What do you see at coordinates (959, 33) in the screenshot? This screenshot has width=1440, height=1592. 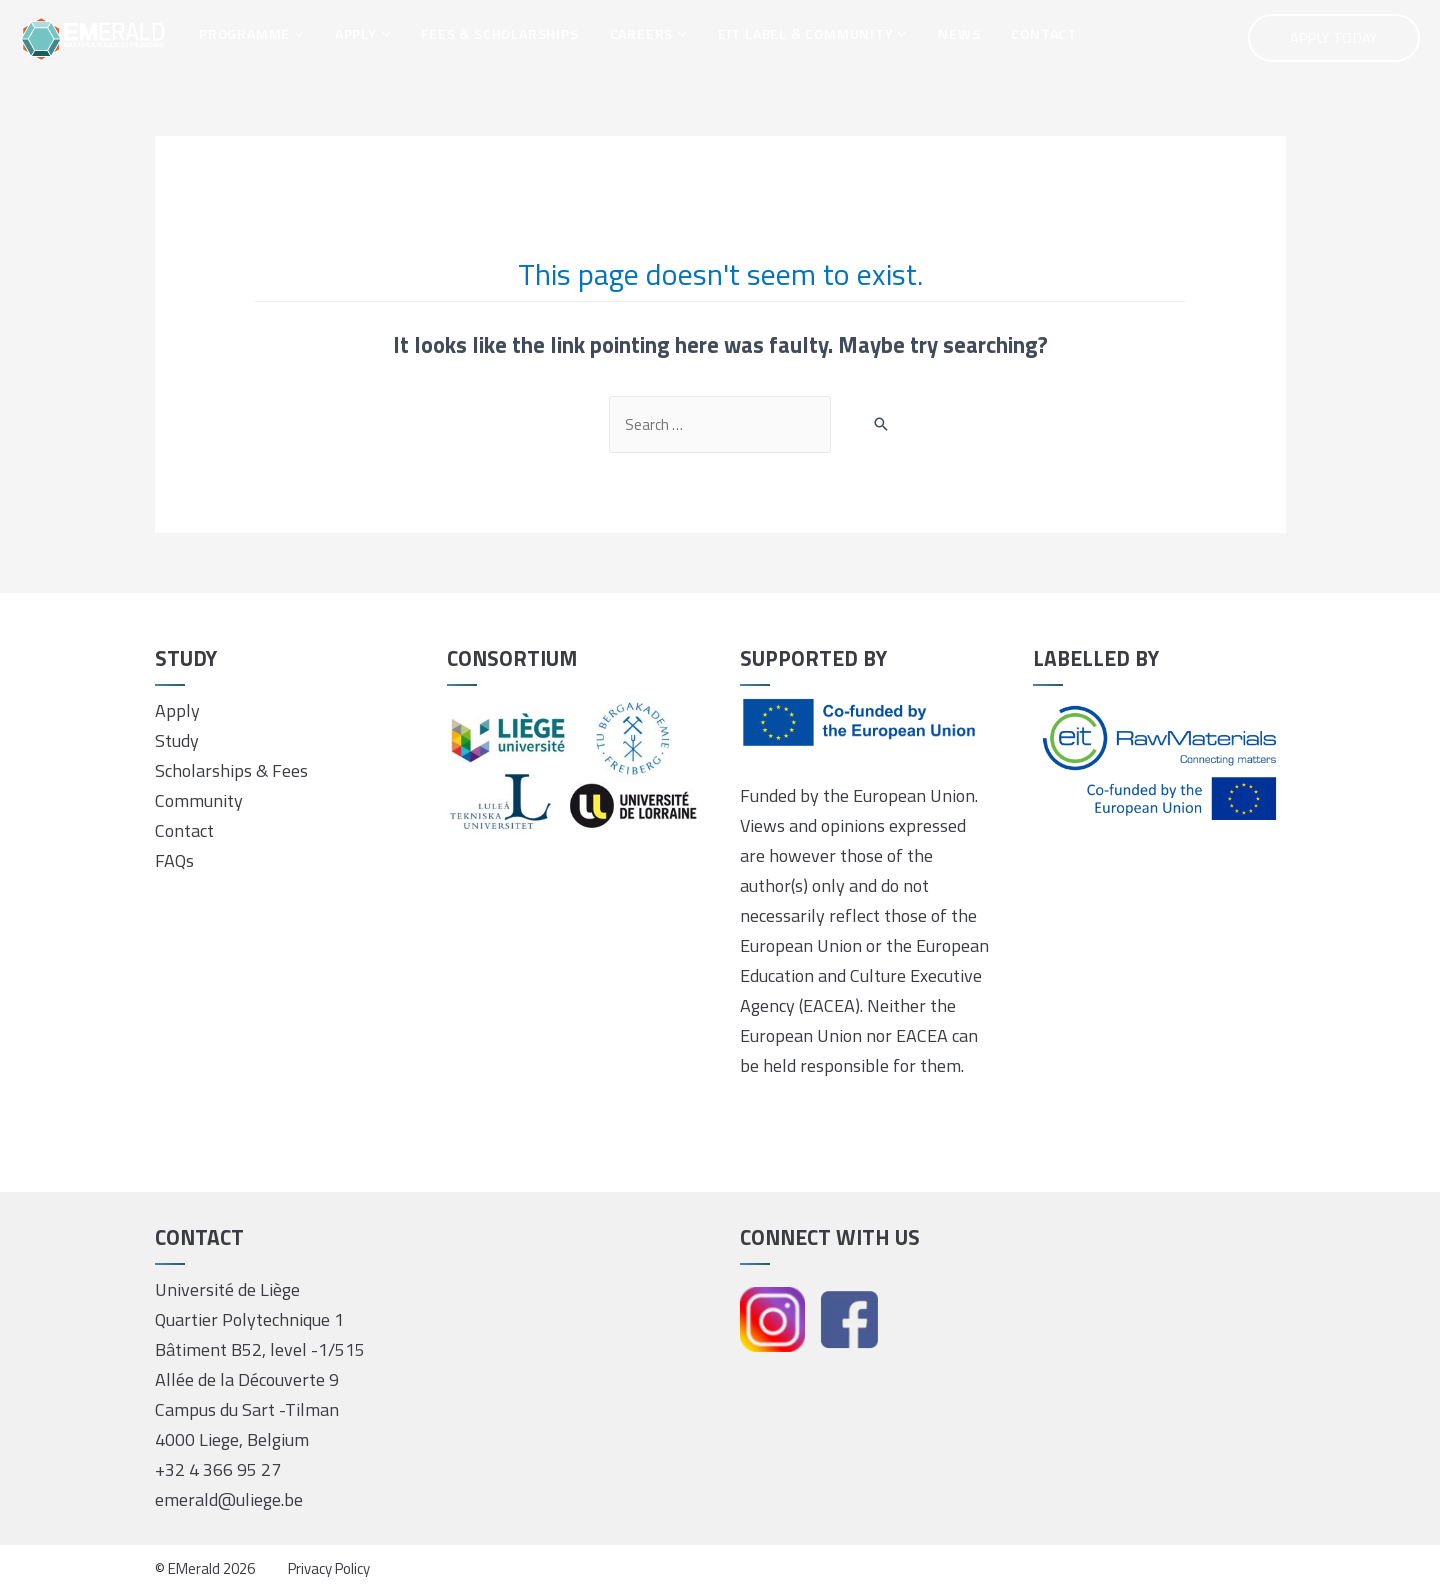 I see `NEWS` at bounding box center [959, 33].